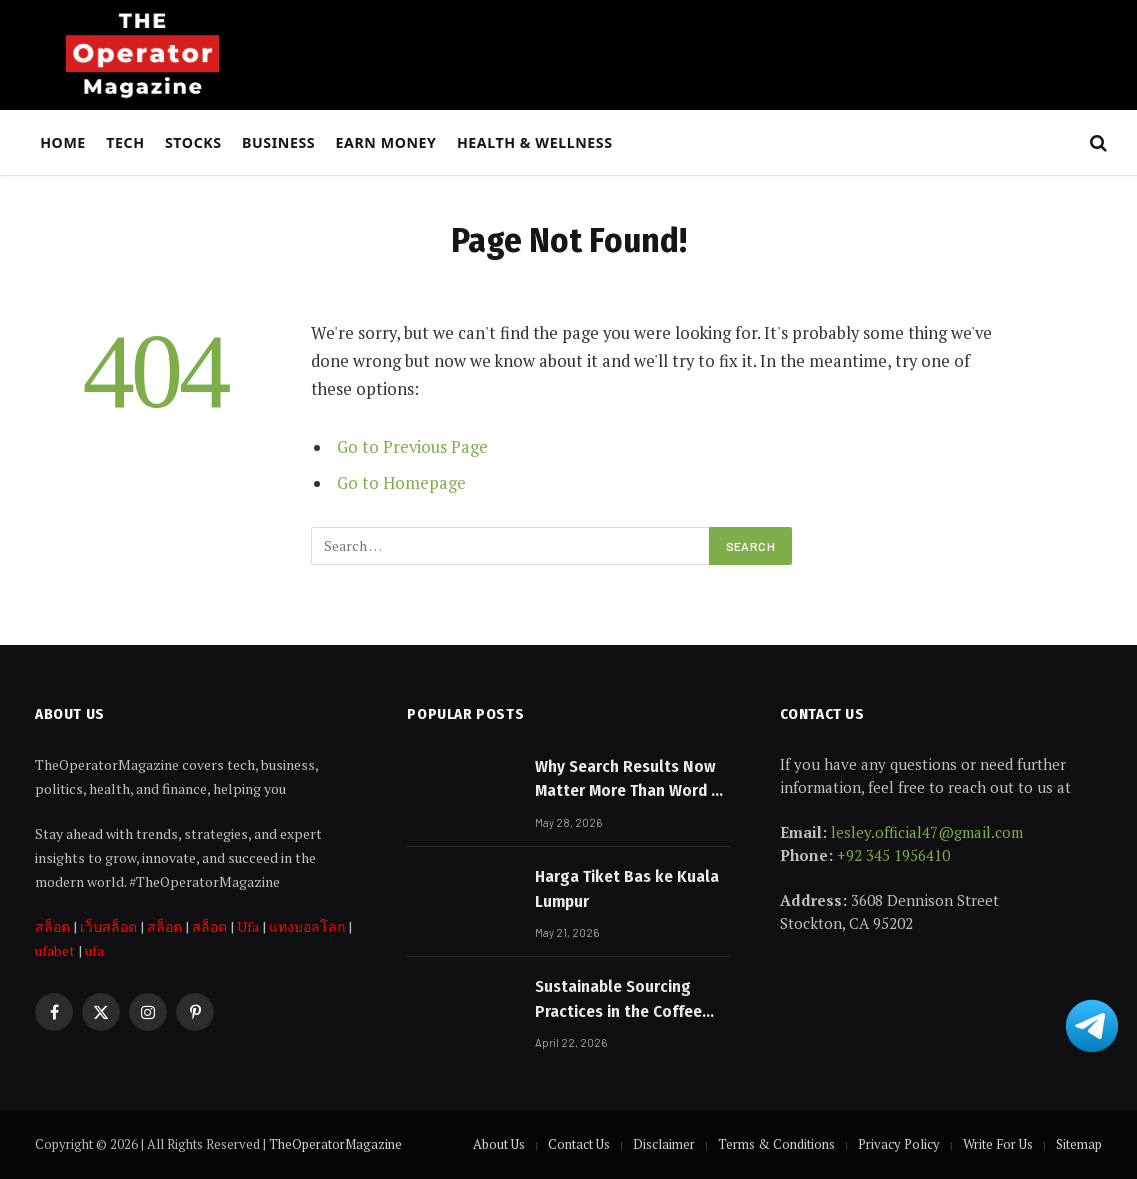 This screenshot has height=1179, width=1137. I want to click on ufa, so click(94, 950).